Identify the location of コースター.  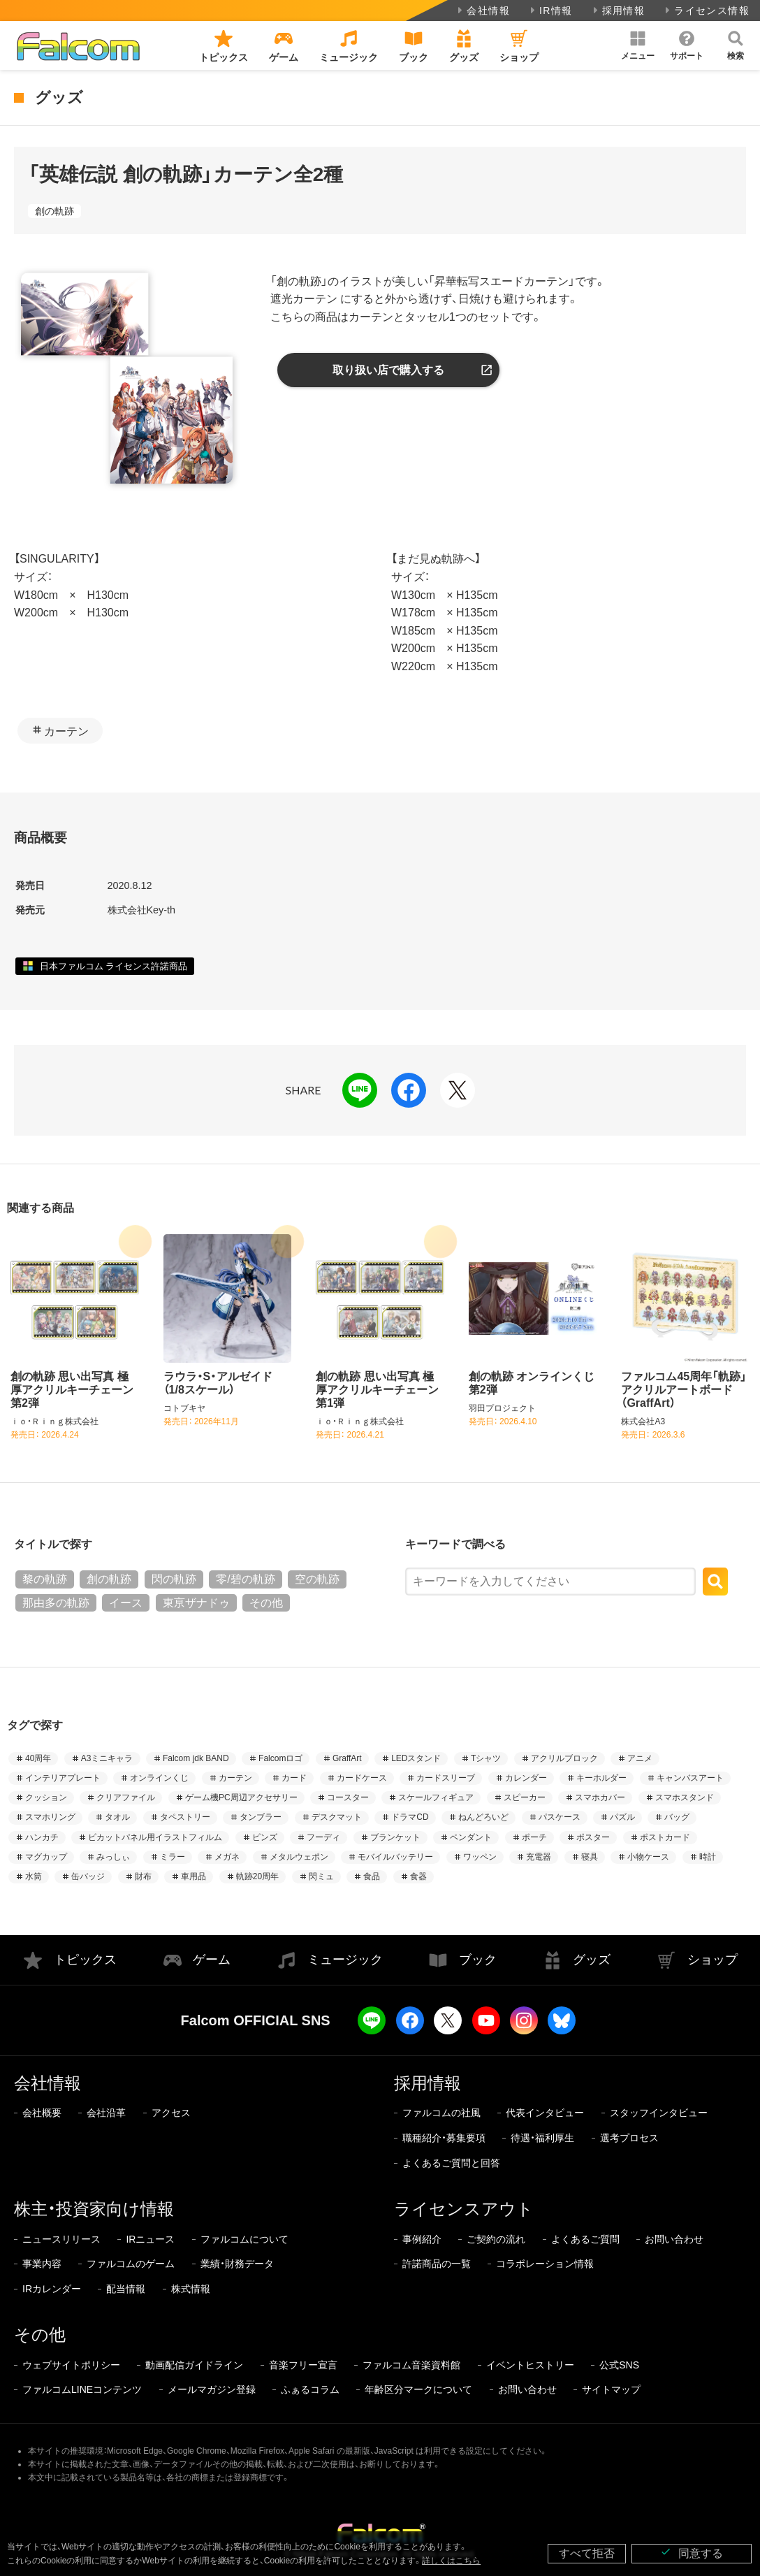
(348, 1797).